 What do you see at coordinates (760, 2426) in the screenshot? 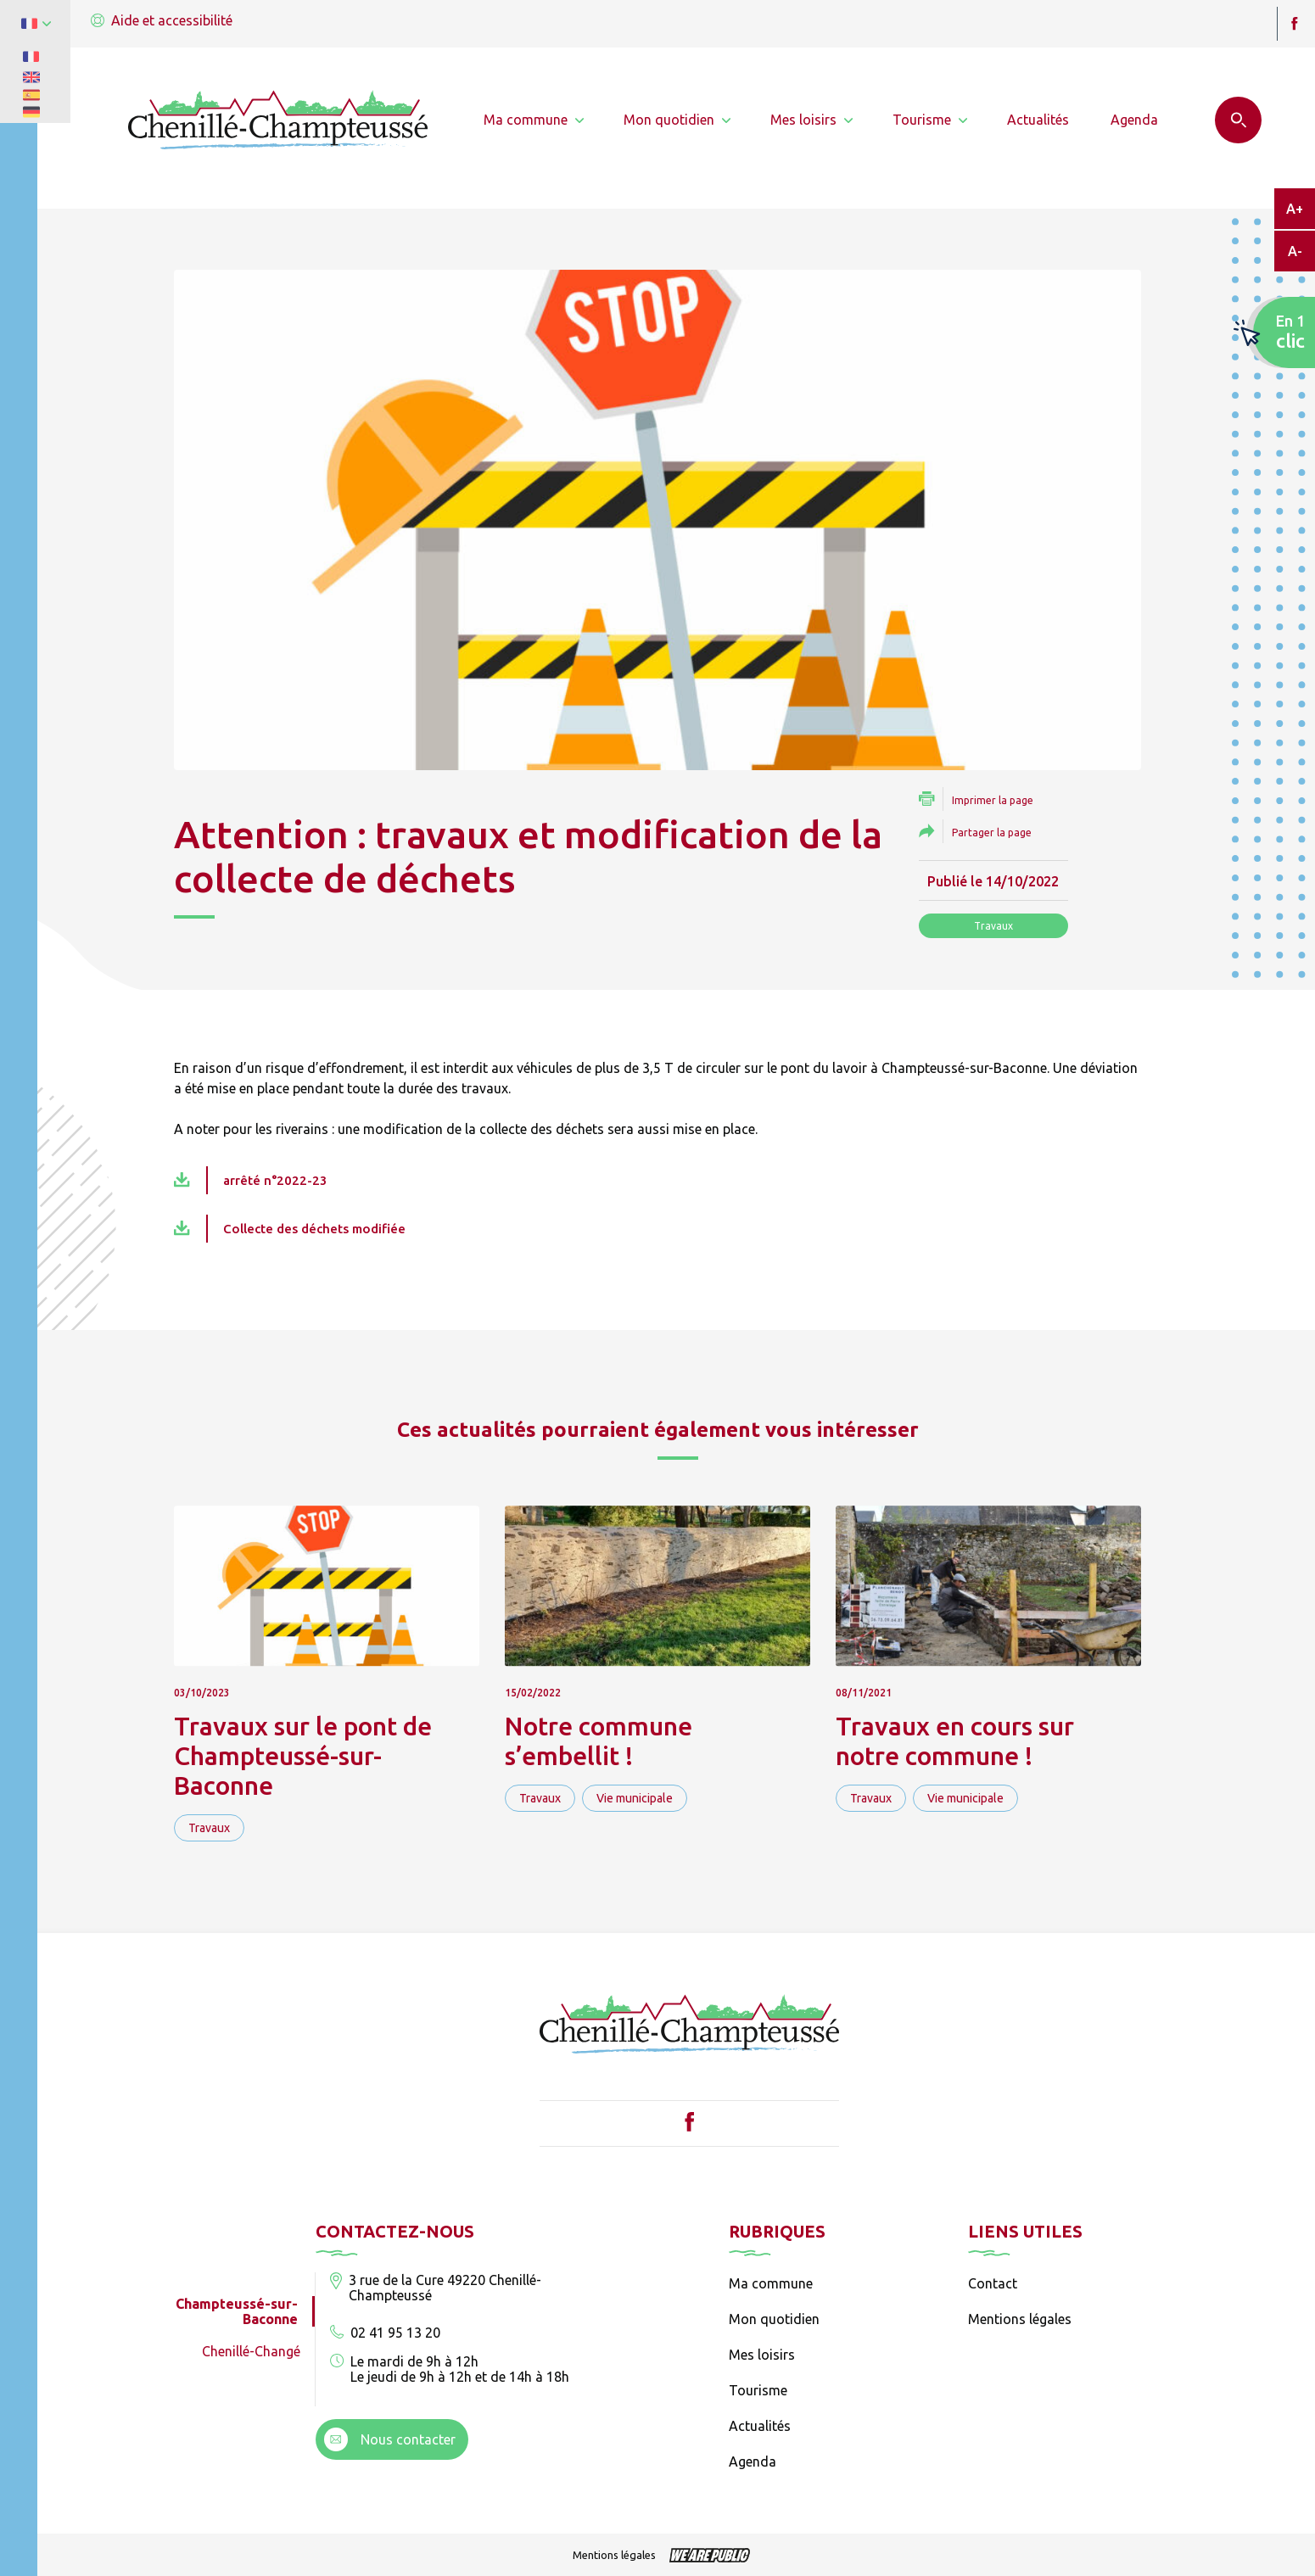
I see `Actualités` at bounding box center [760, 2426].